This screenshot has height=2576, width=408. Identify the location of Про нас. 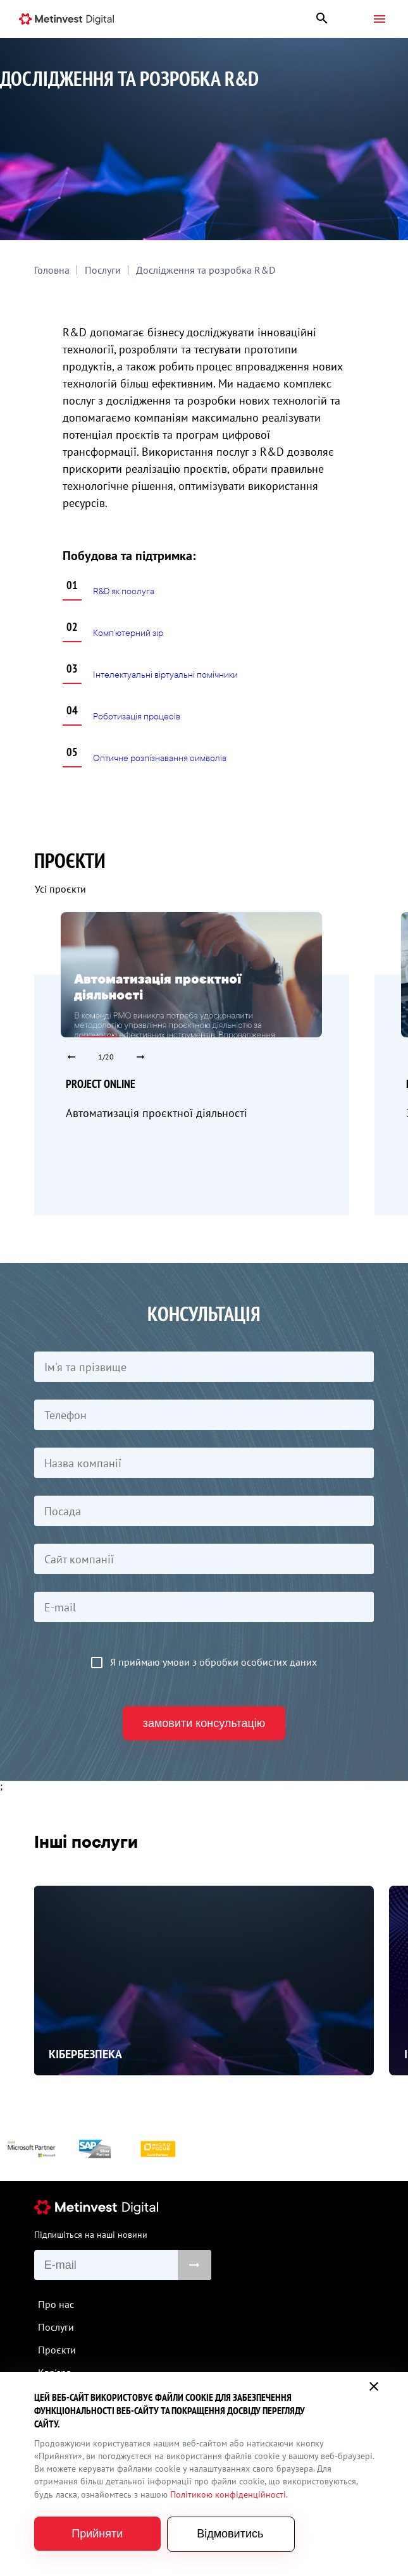
(56, 2304).